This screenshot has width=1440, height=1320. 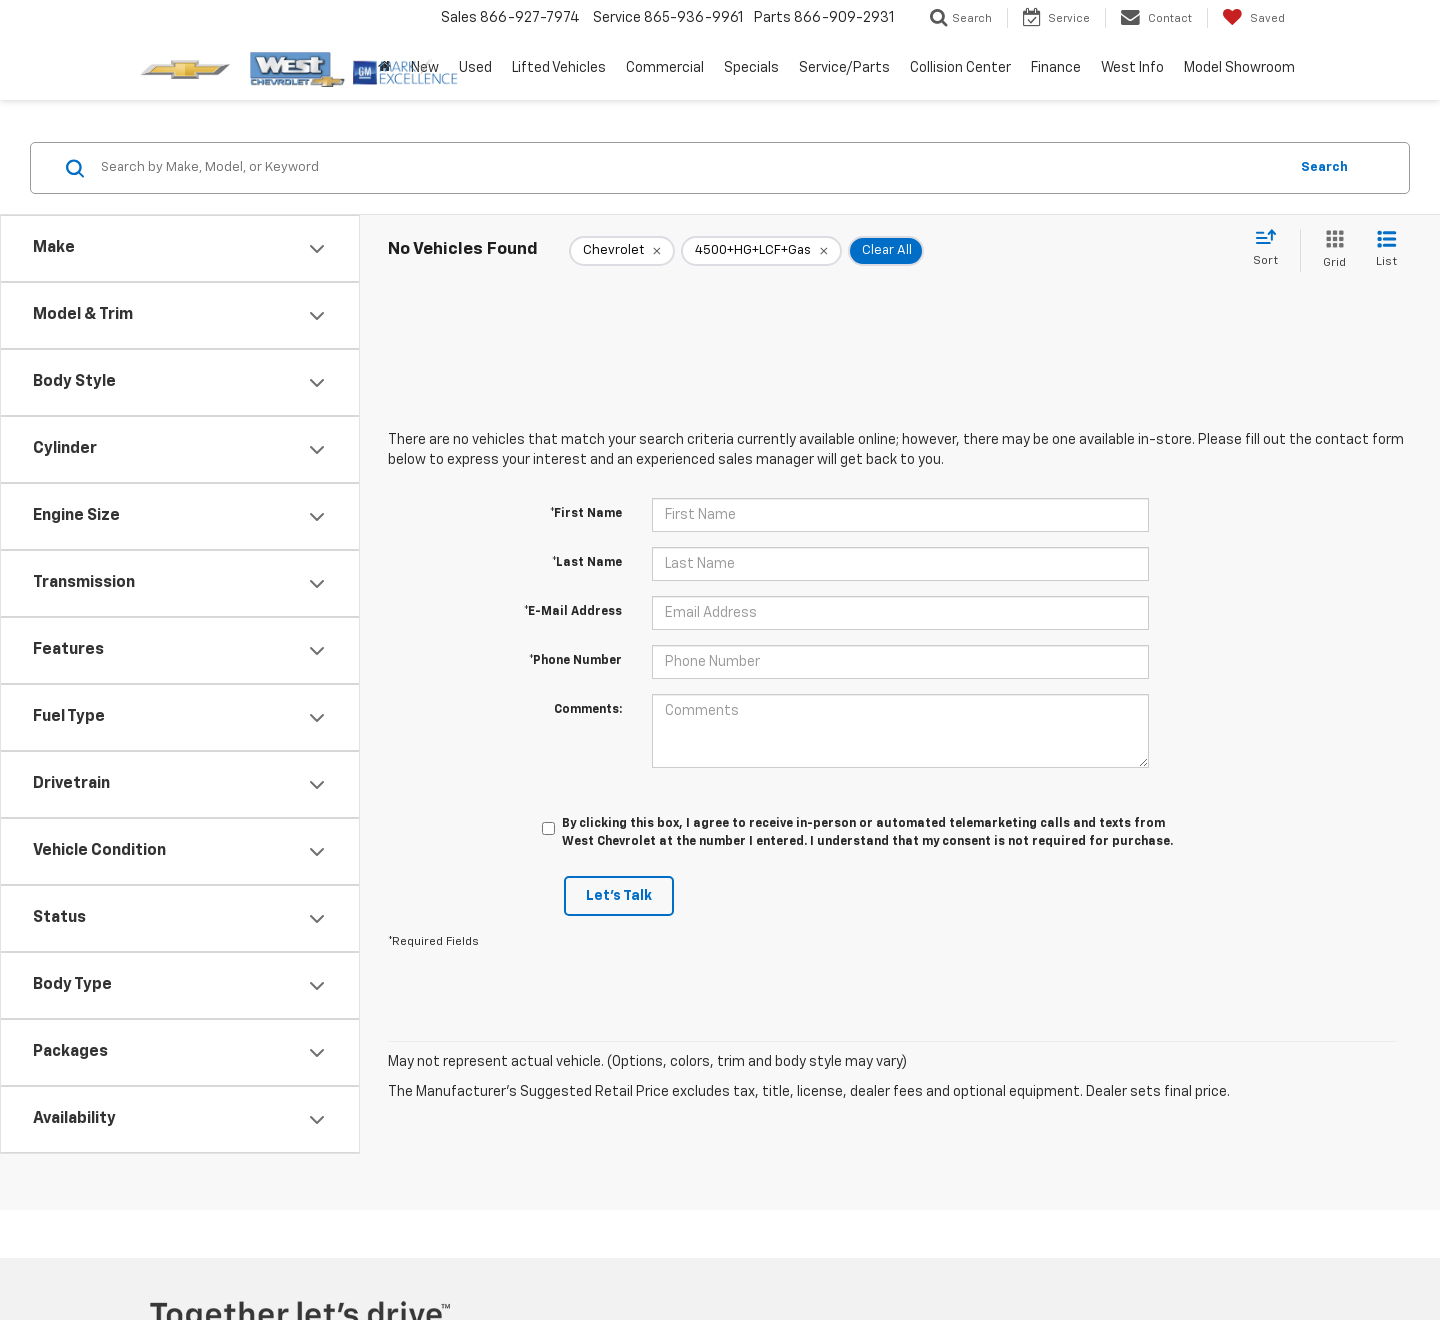 I want to click on Collision Center [button], so click(x=960, y=68).